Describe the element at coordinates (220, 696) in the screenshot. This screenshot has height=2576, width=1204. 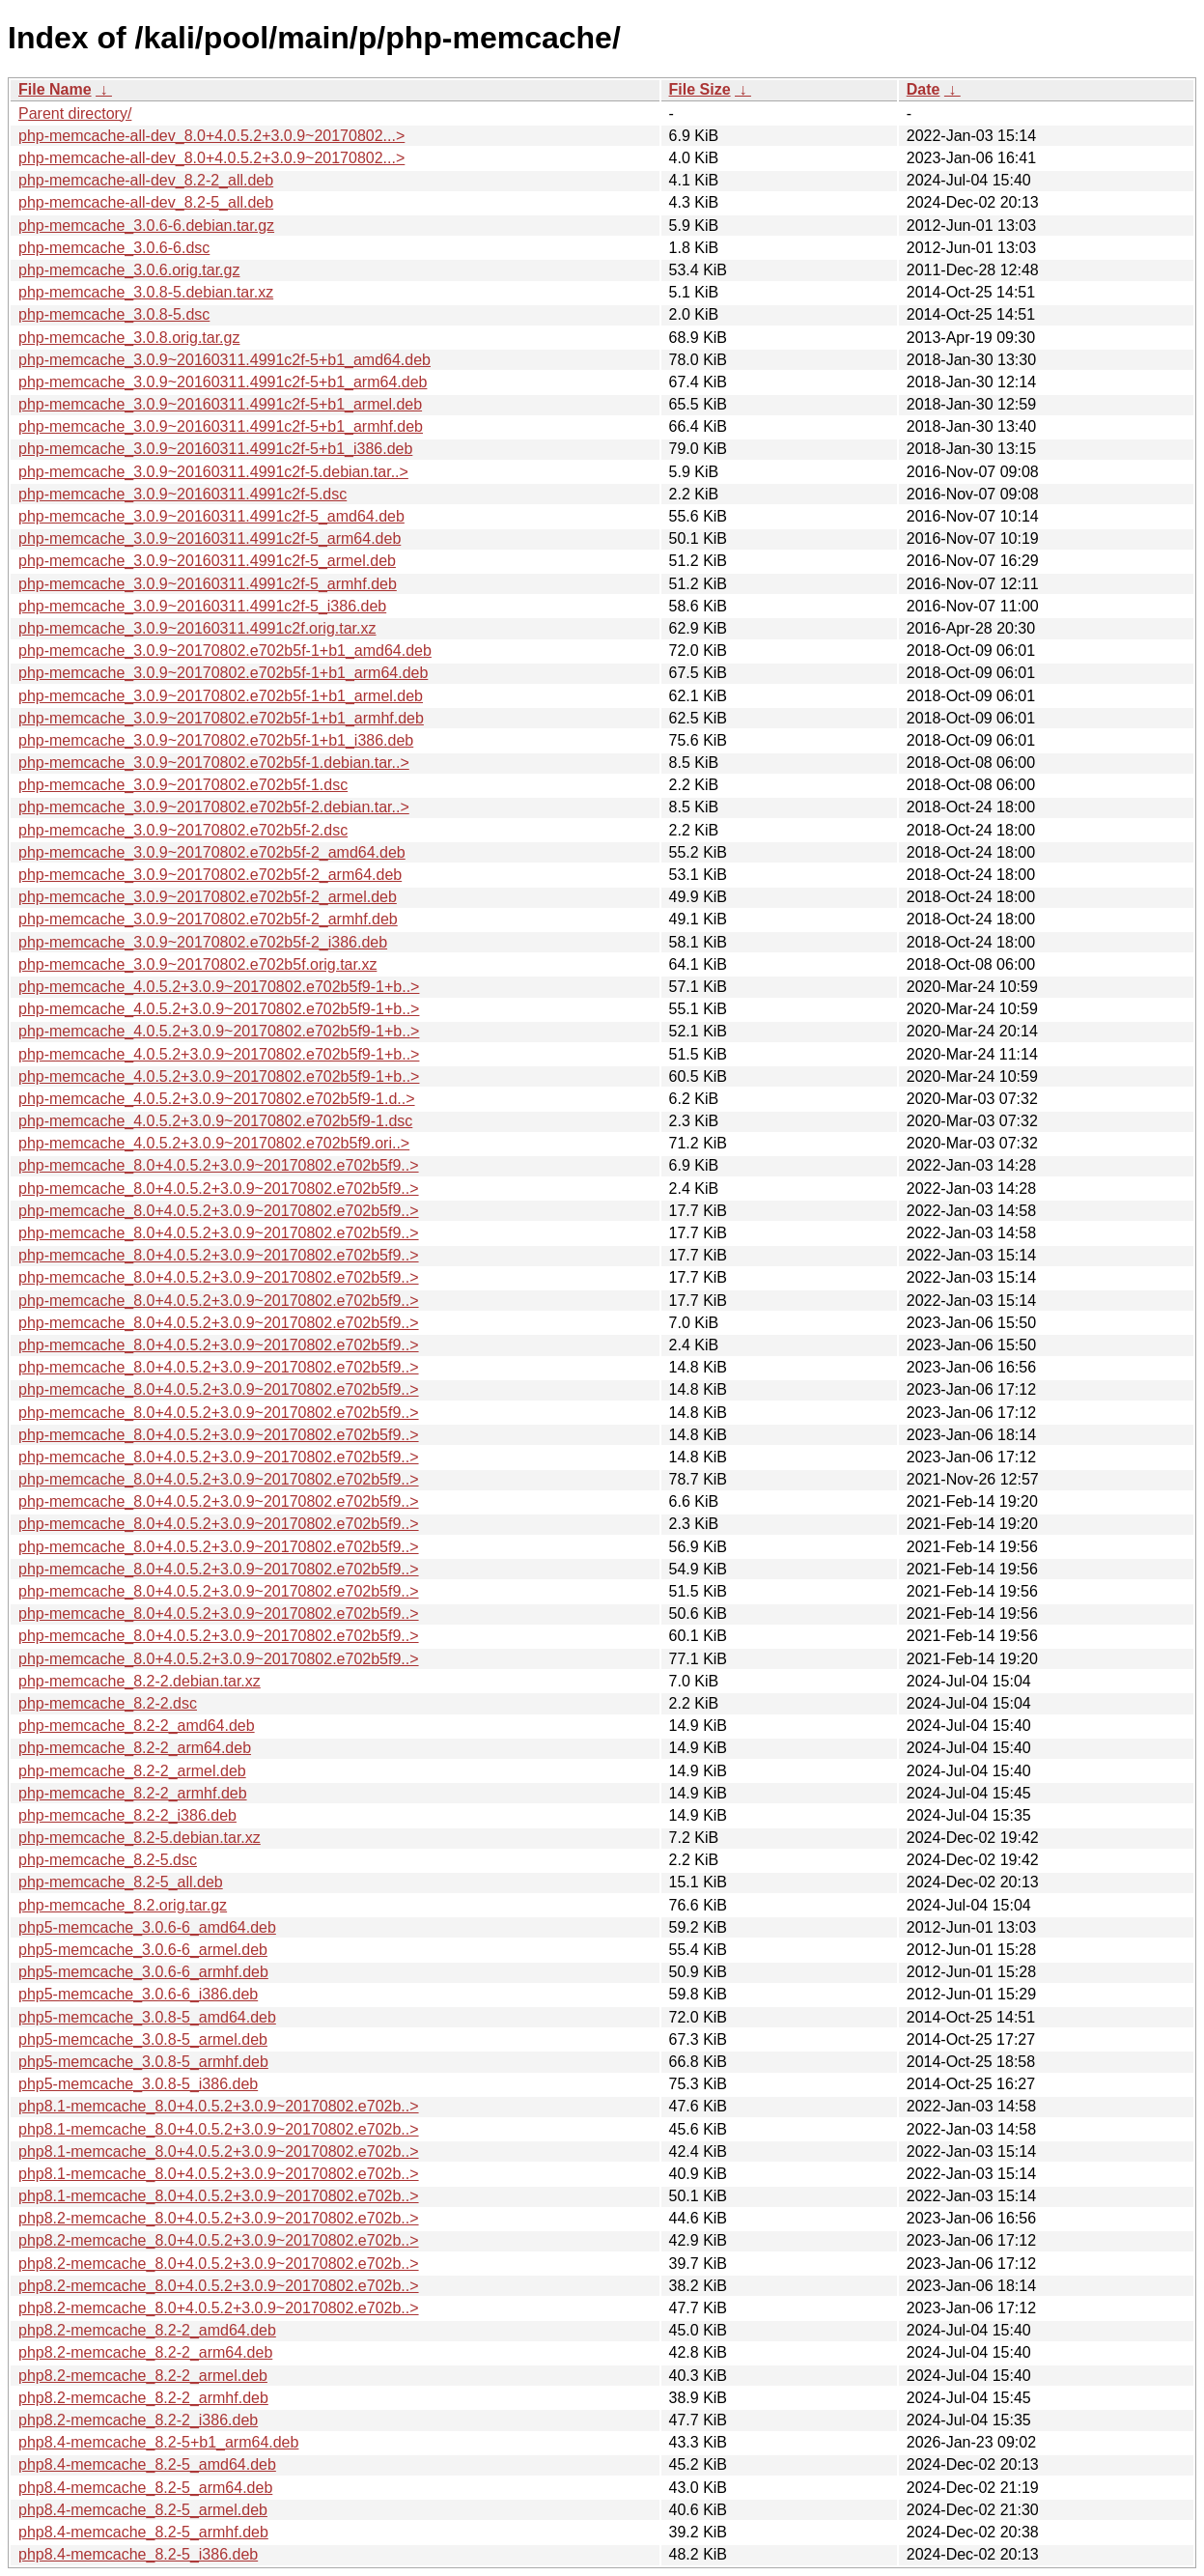
I see `php-memcache_3.0.9~20170802.e702b5f-1+b1_armel.deb` at that location.